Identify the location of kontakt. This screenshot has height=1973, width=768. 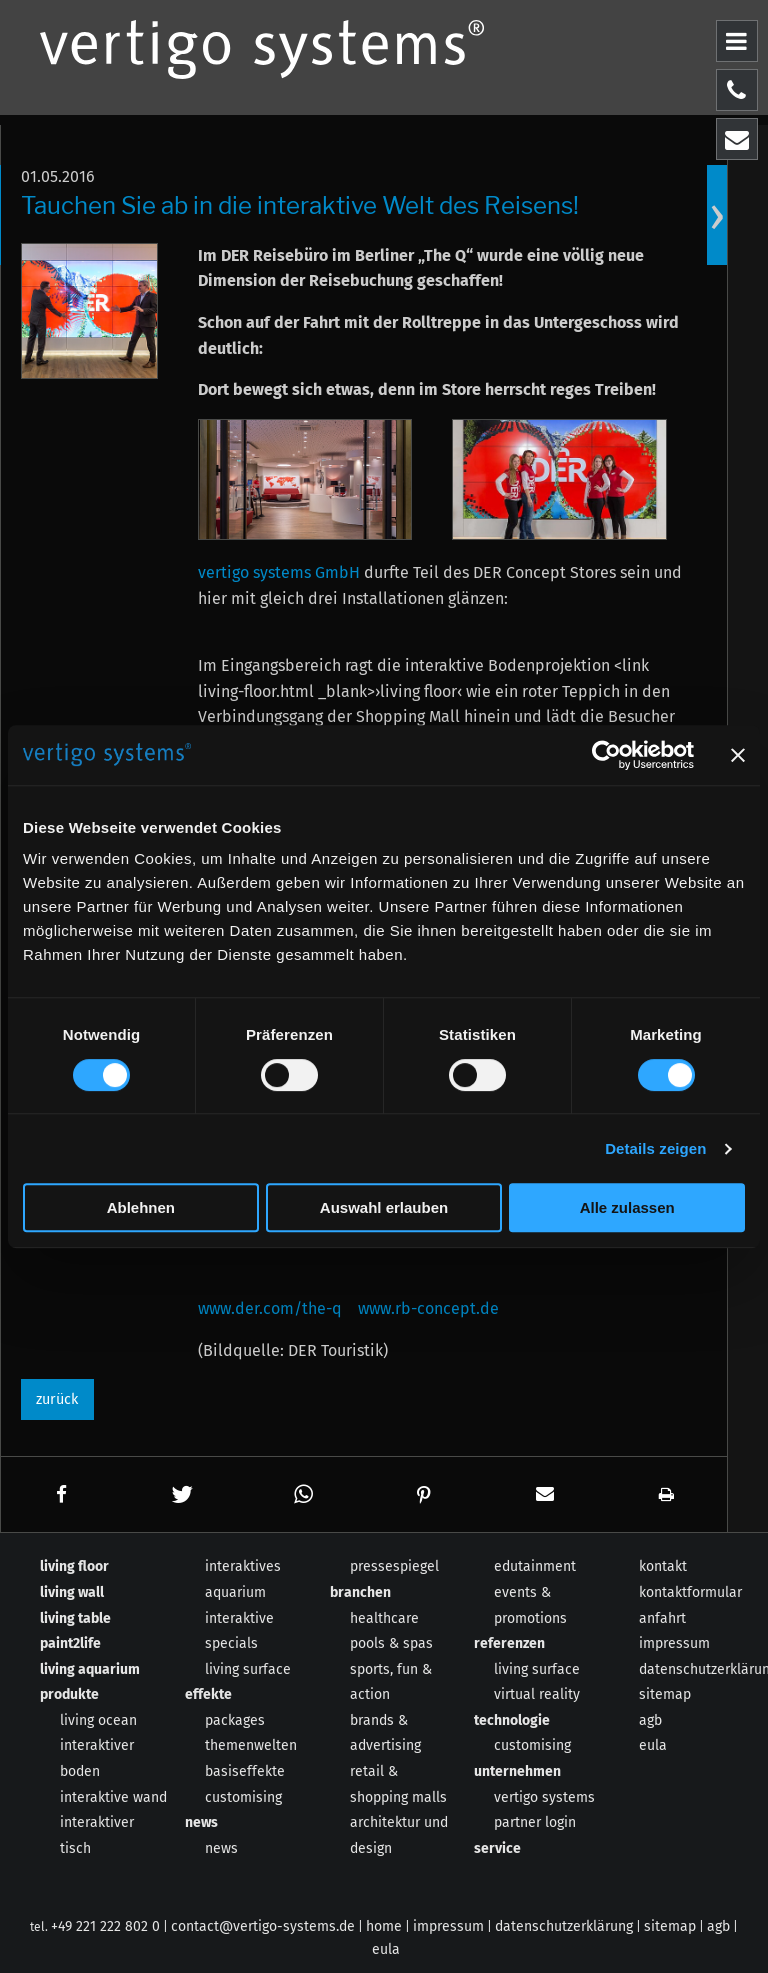
(663, 1566).